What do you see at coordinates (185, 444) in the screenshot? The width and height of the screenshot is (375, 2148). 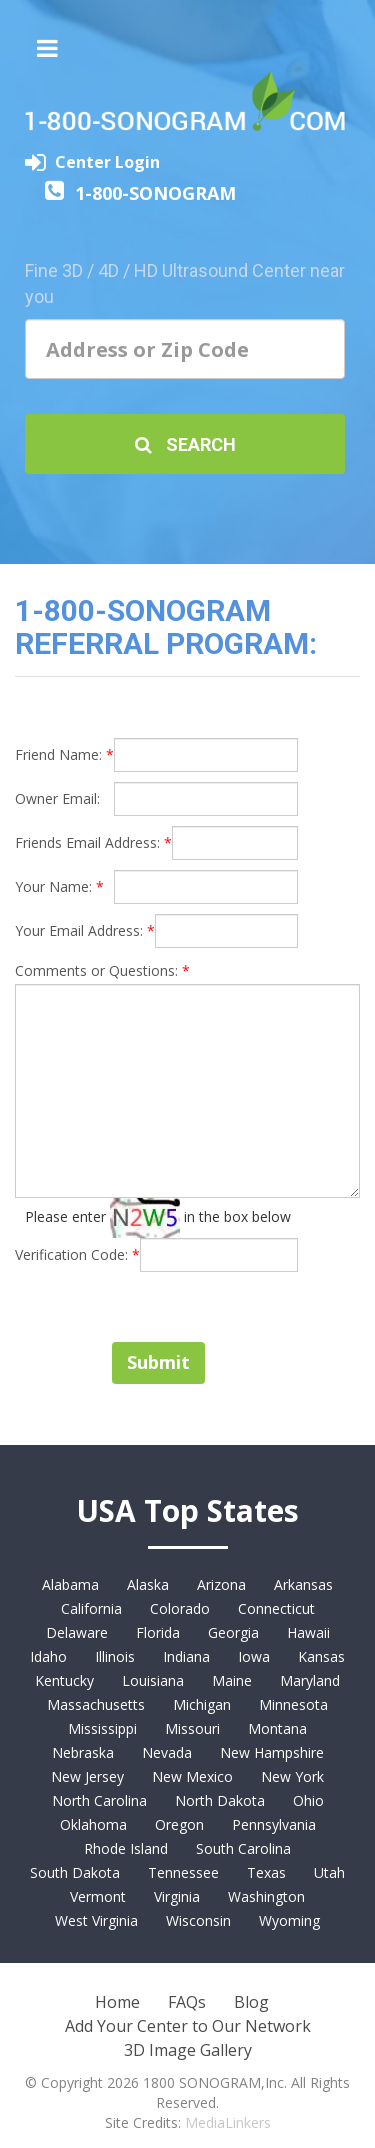 I see `Search` at bounding box center [185, 444].